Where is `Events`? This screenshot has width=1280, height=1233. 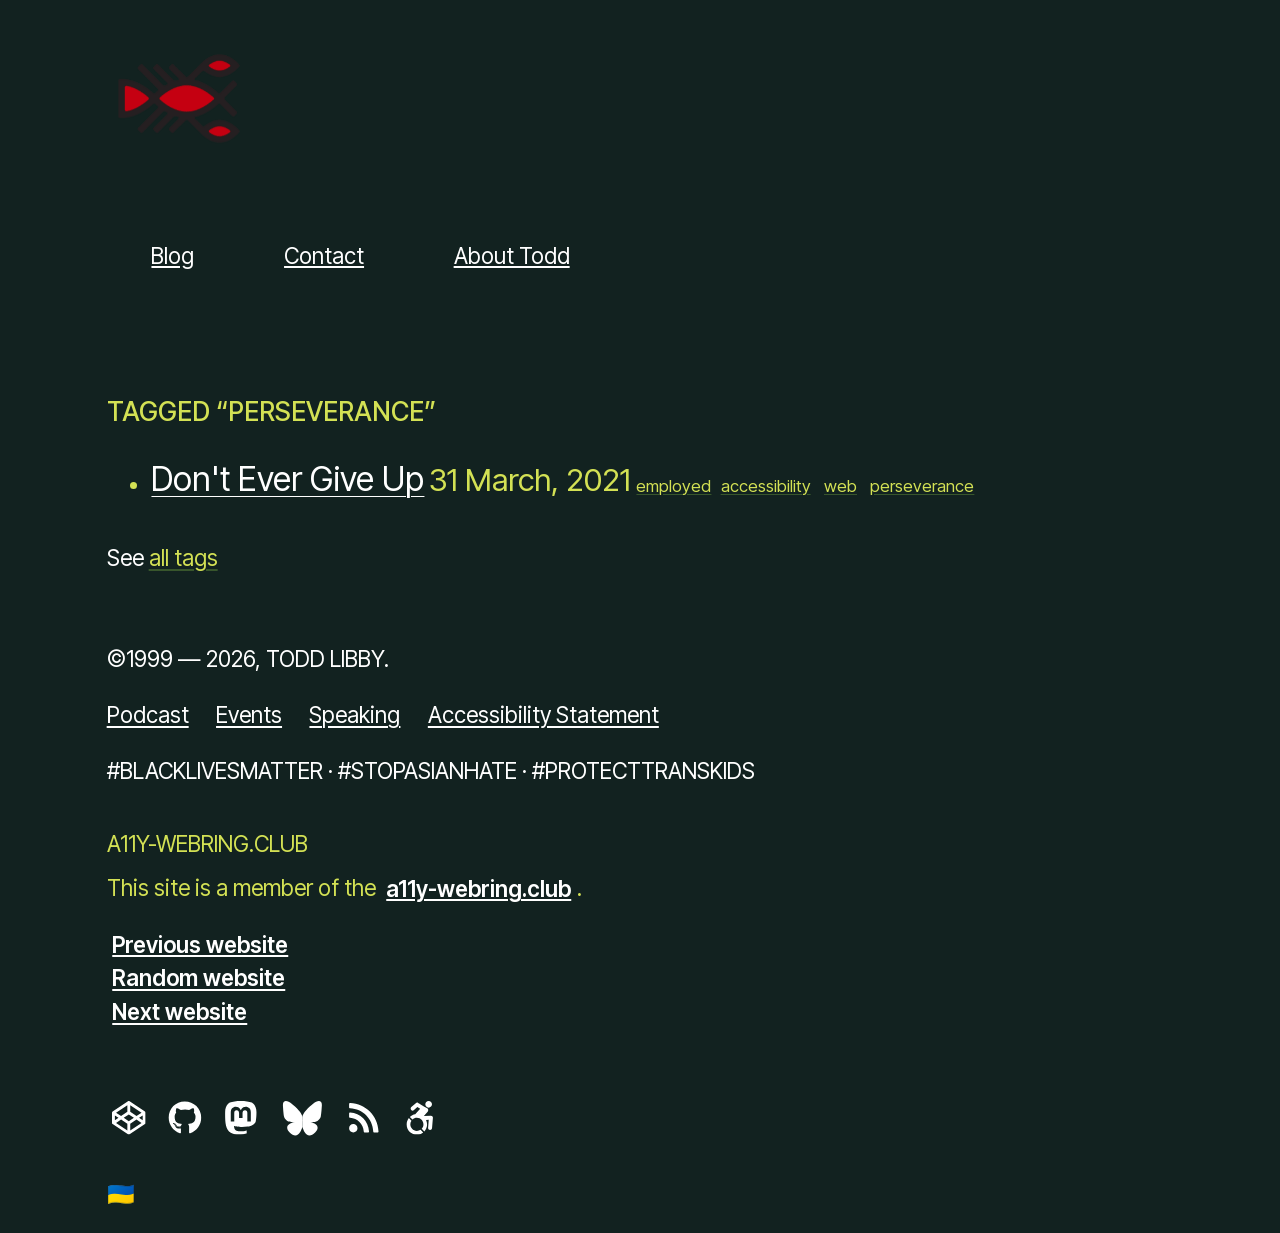 Events is located at coordinates (249, 714).